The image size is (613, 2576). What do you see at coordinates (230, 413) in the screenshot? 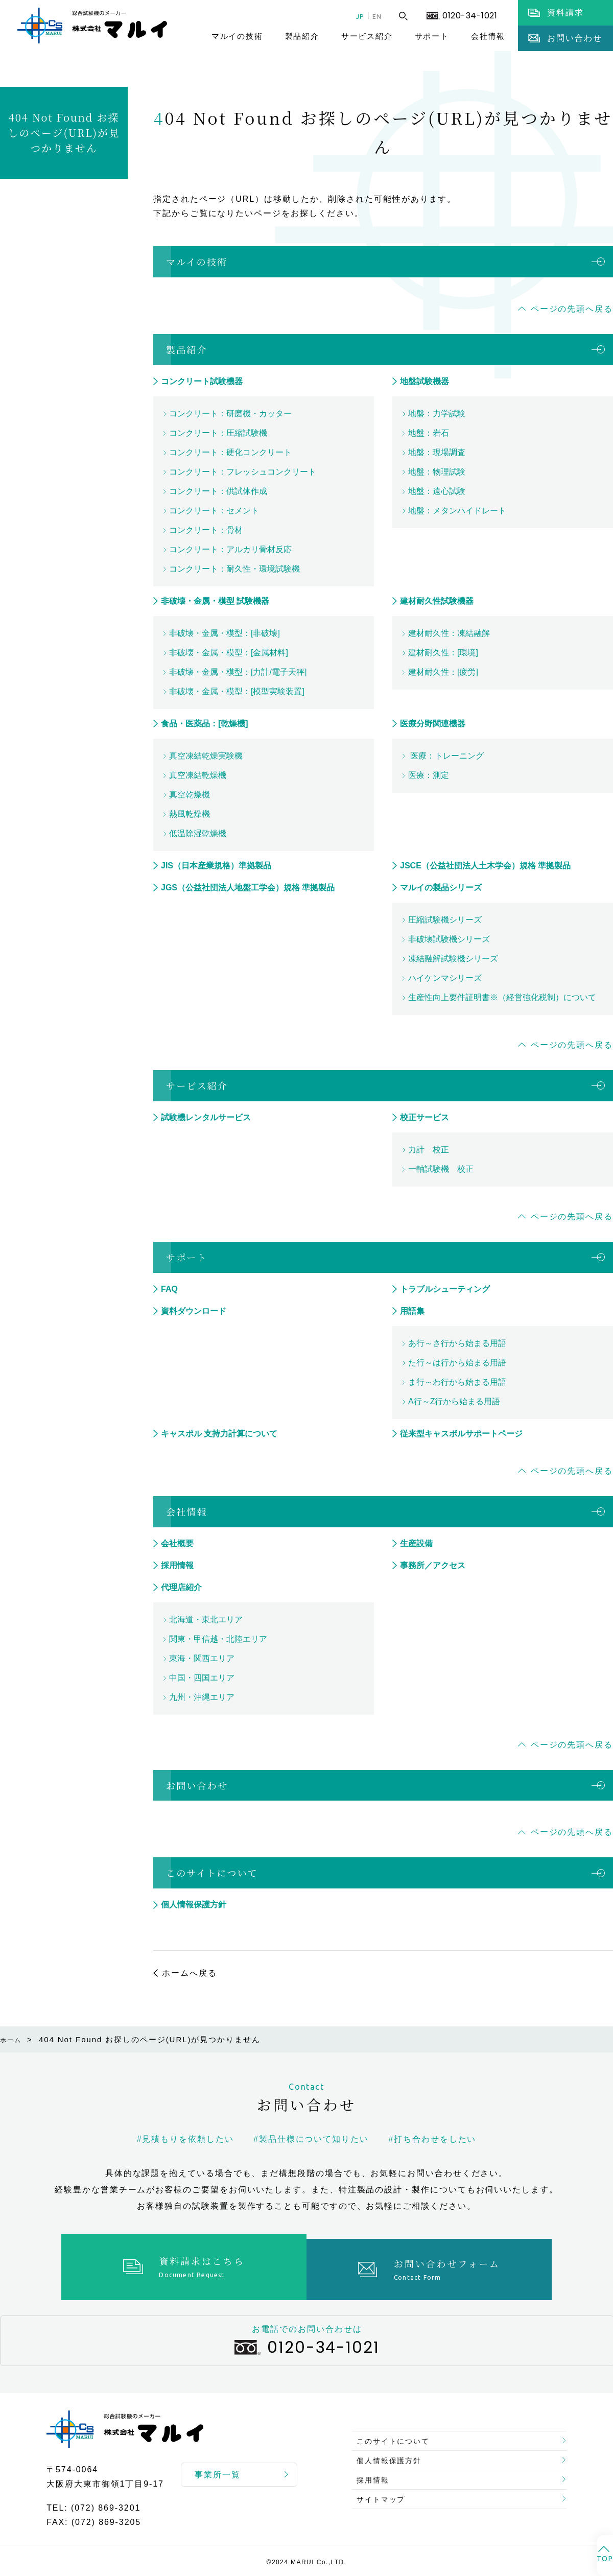
I see `コンクリート：研磨機・カッター` at bounding box center [230, 413].